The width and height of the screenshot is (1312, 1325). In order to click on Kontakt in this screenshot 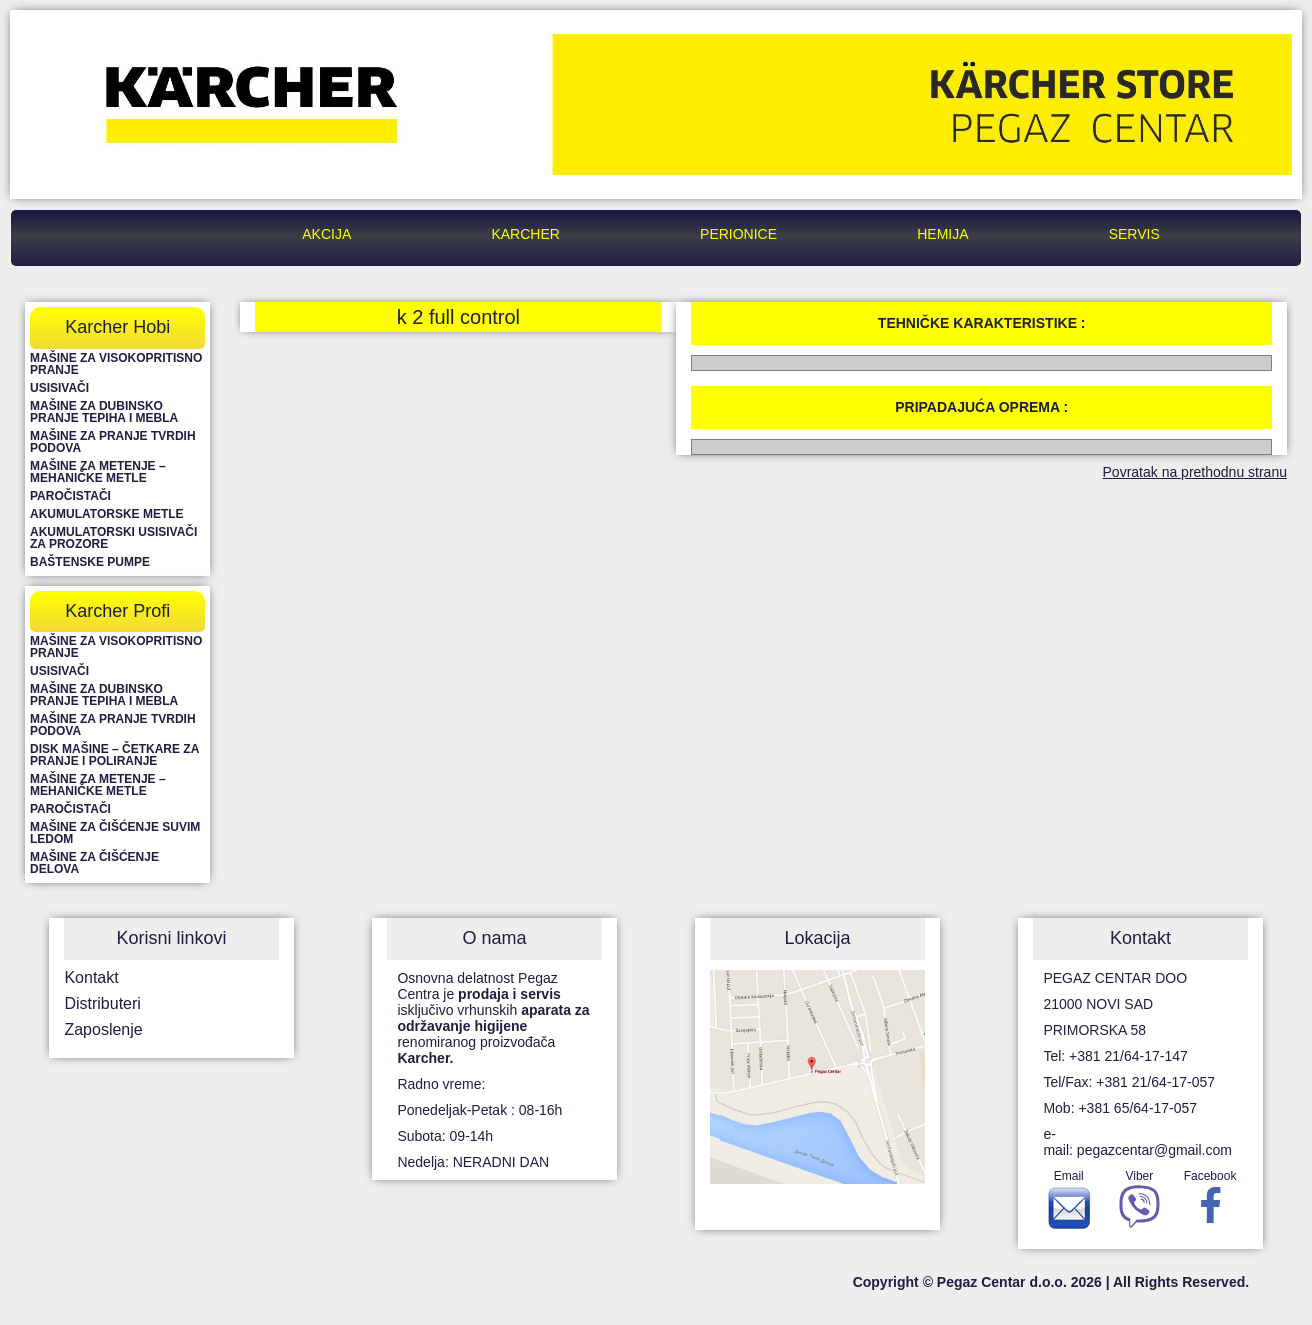, I will do `click(91, 977)`.